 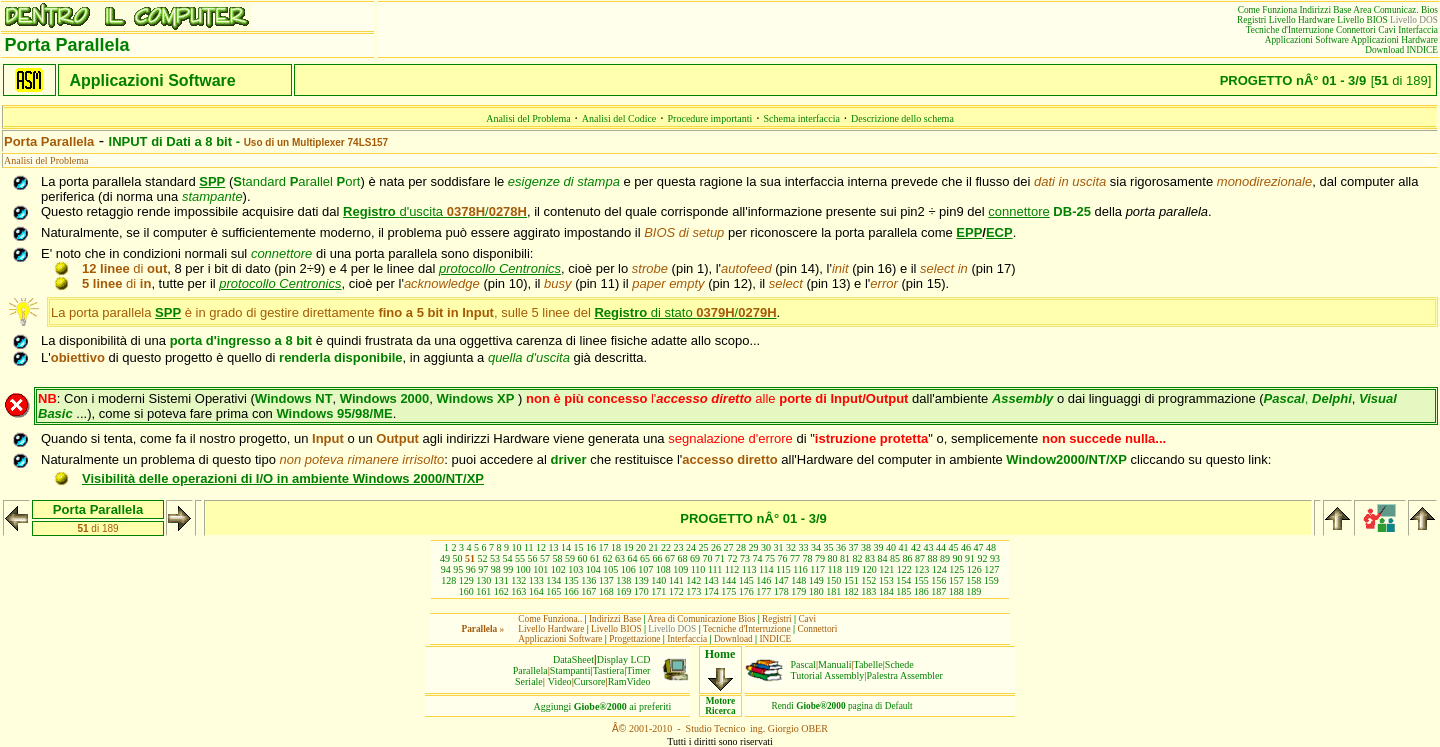 I want to click on 45, so click(x=954, y=547).